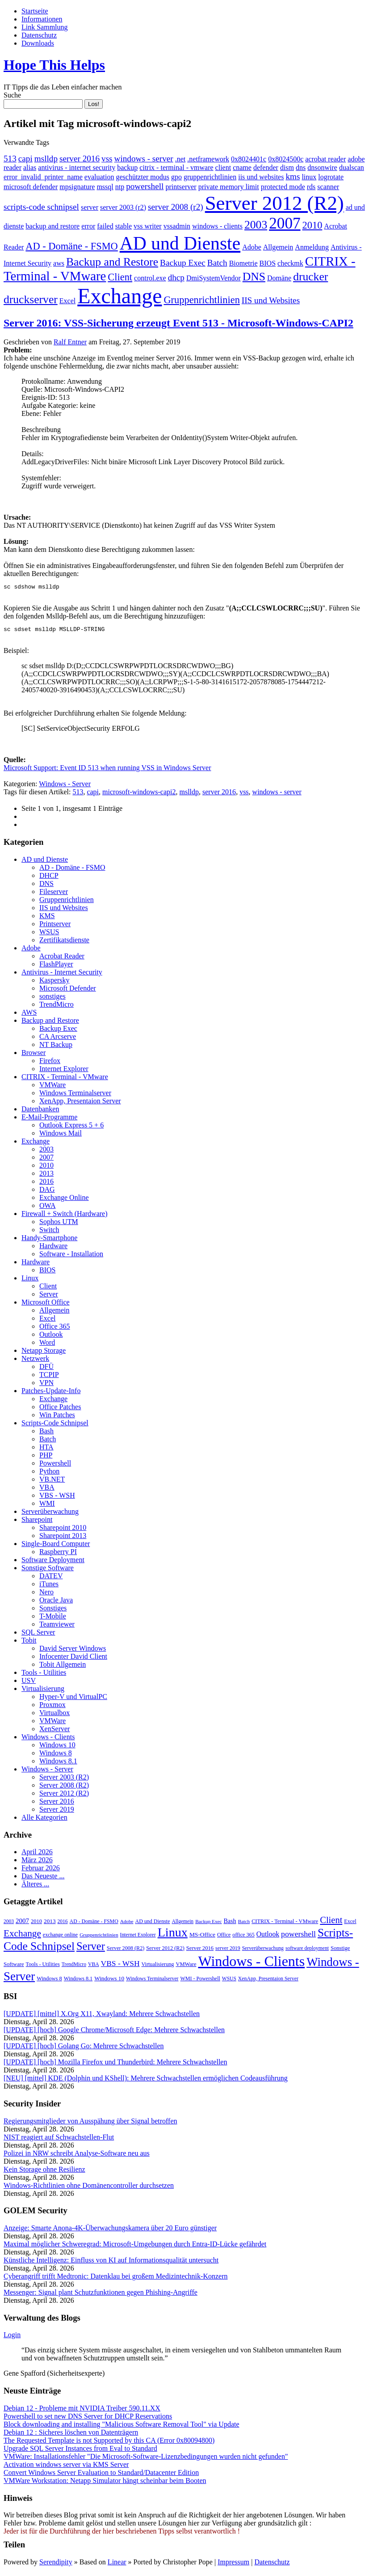  I want to click on Office, so click(224, 1937).